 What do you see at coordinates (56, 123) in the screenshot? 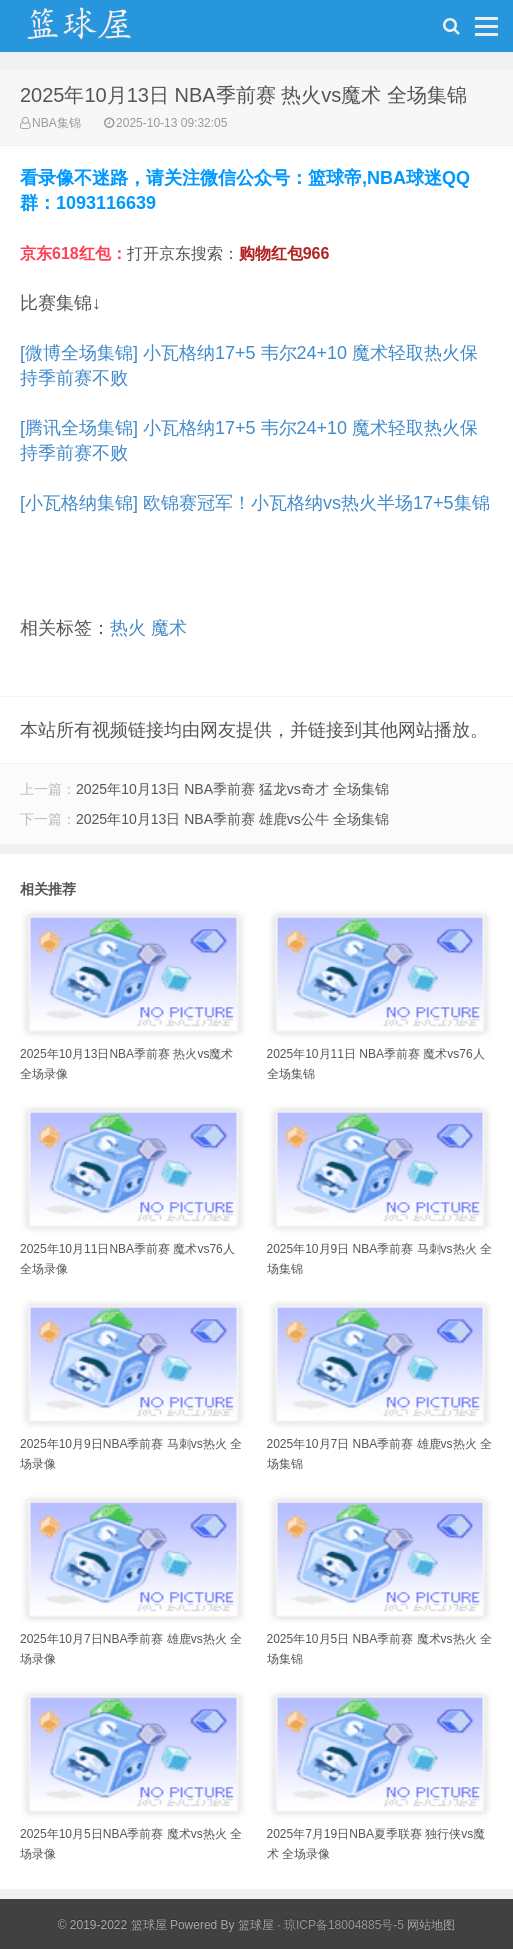
I see `NBA集锦` at bounding box center [56, 123].